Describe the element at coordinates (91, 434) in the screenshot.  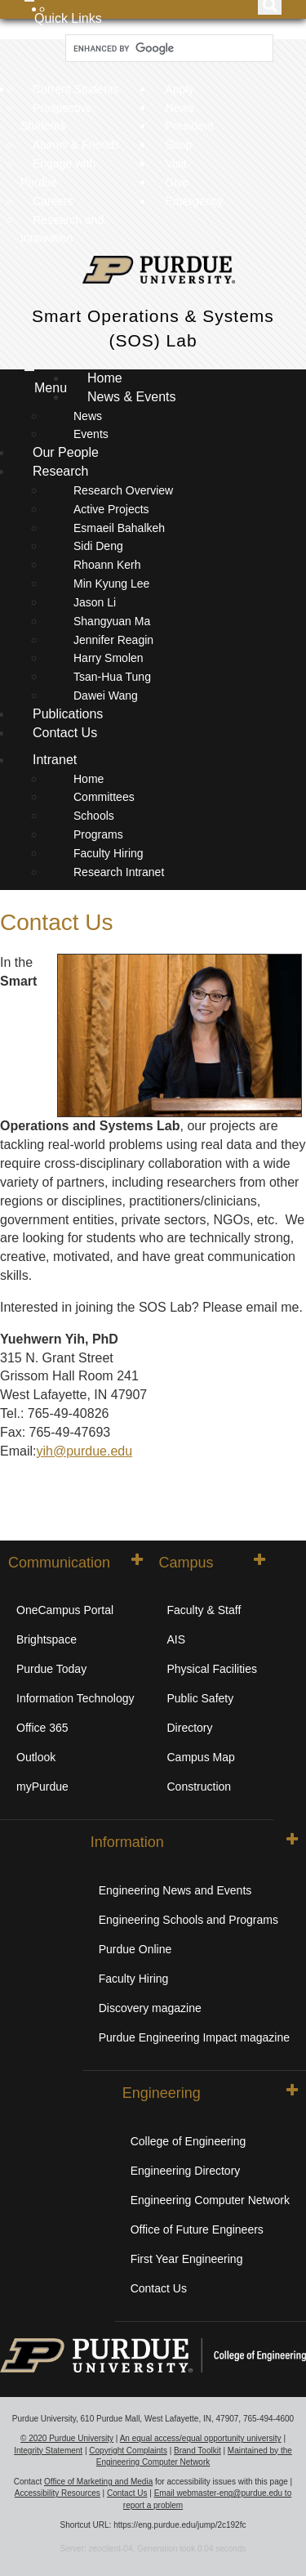
I see `Events` at that location.